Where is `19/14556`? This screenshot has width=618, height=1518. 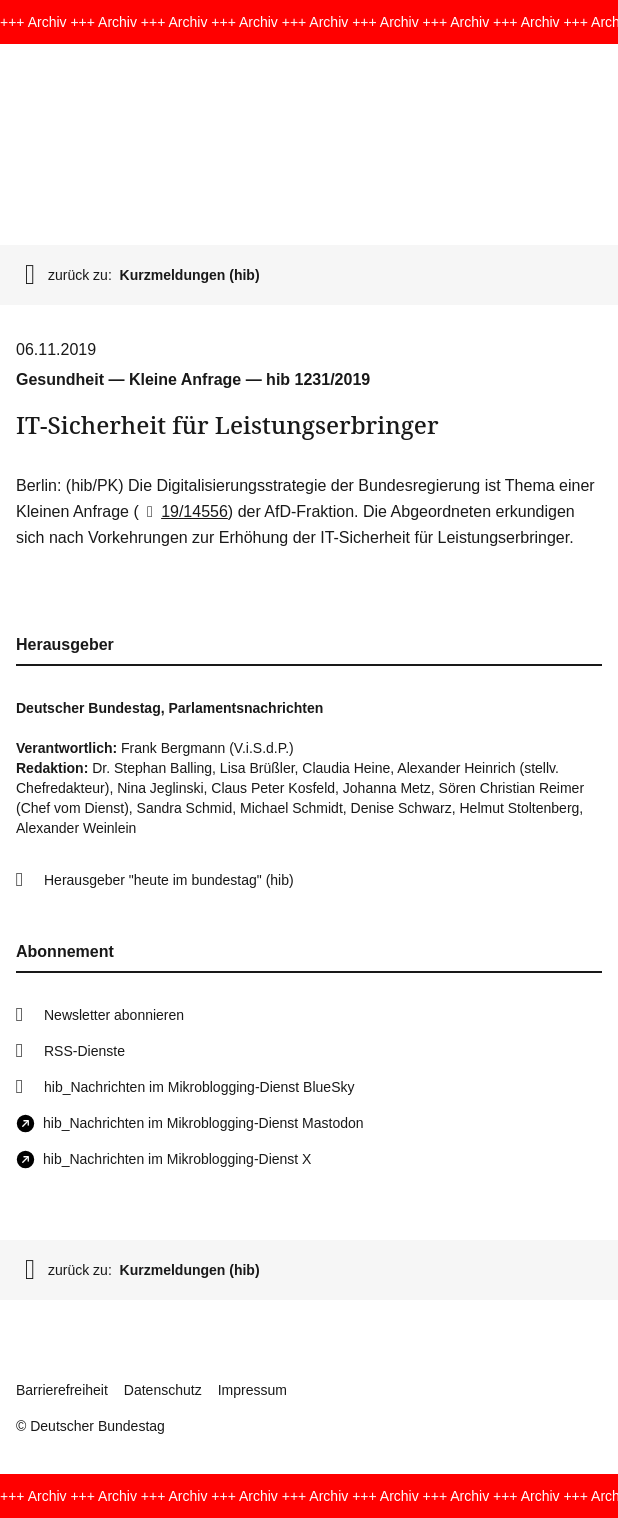
19/14556 is located at coordinates (183, 511).